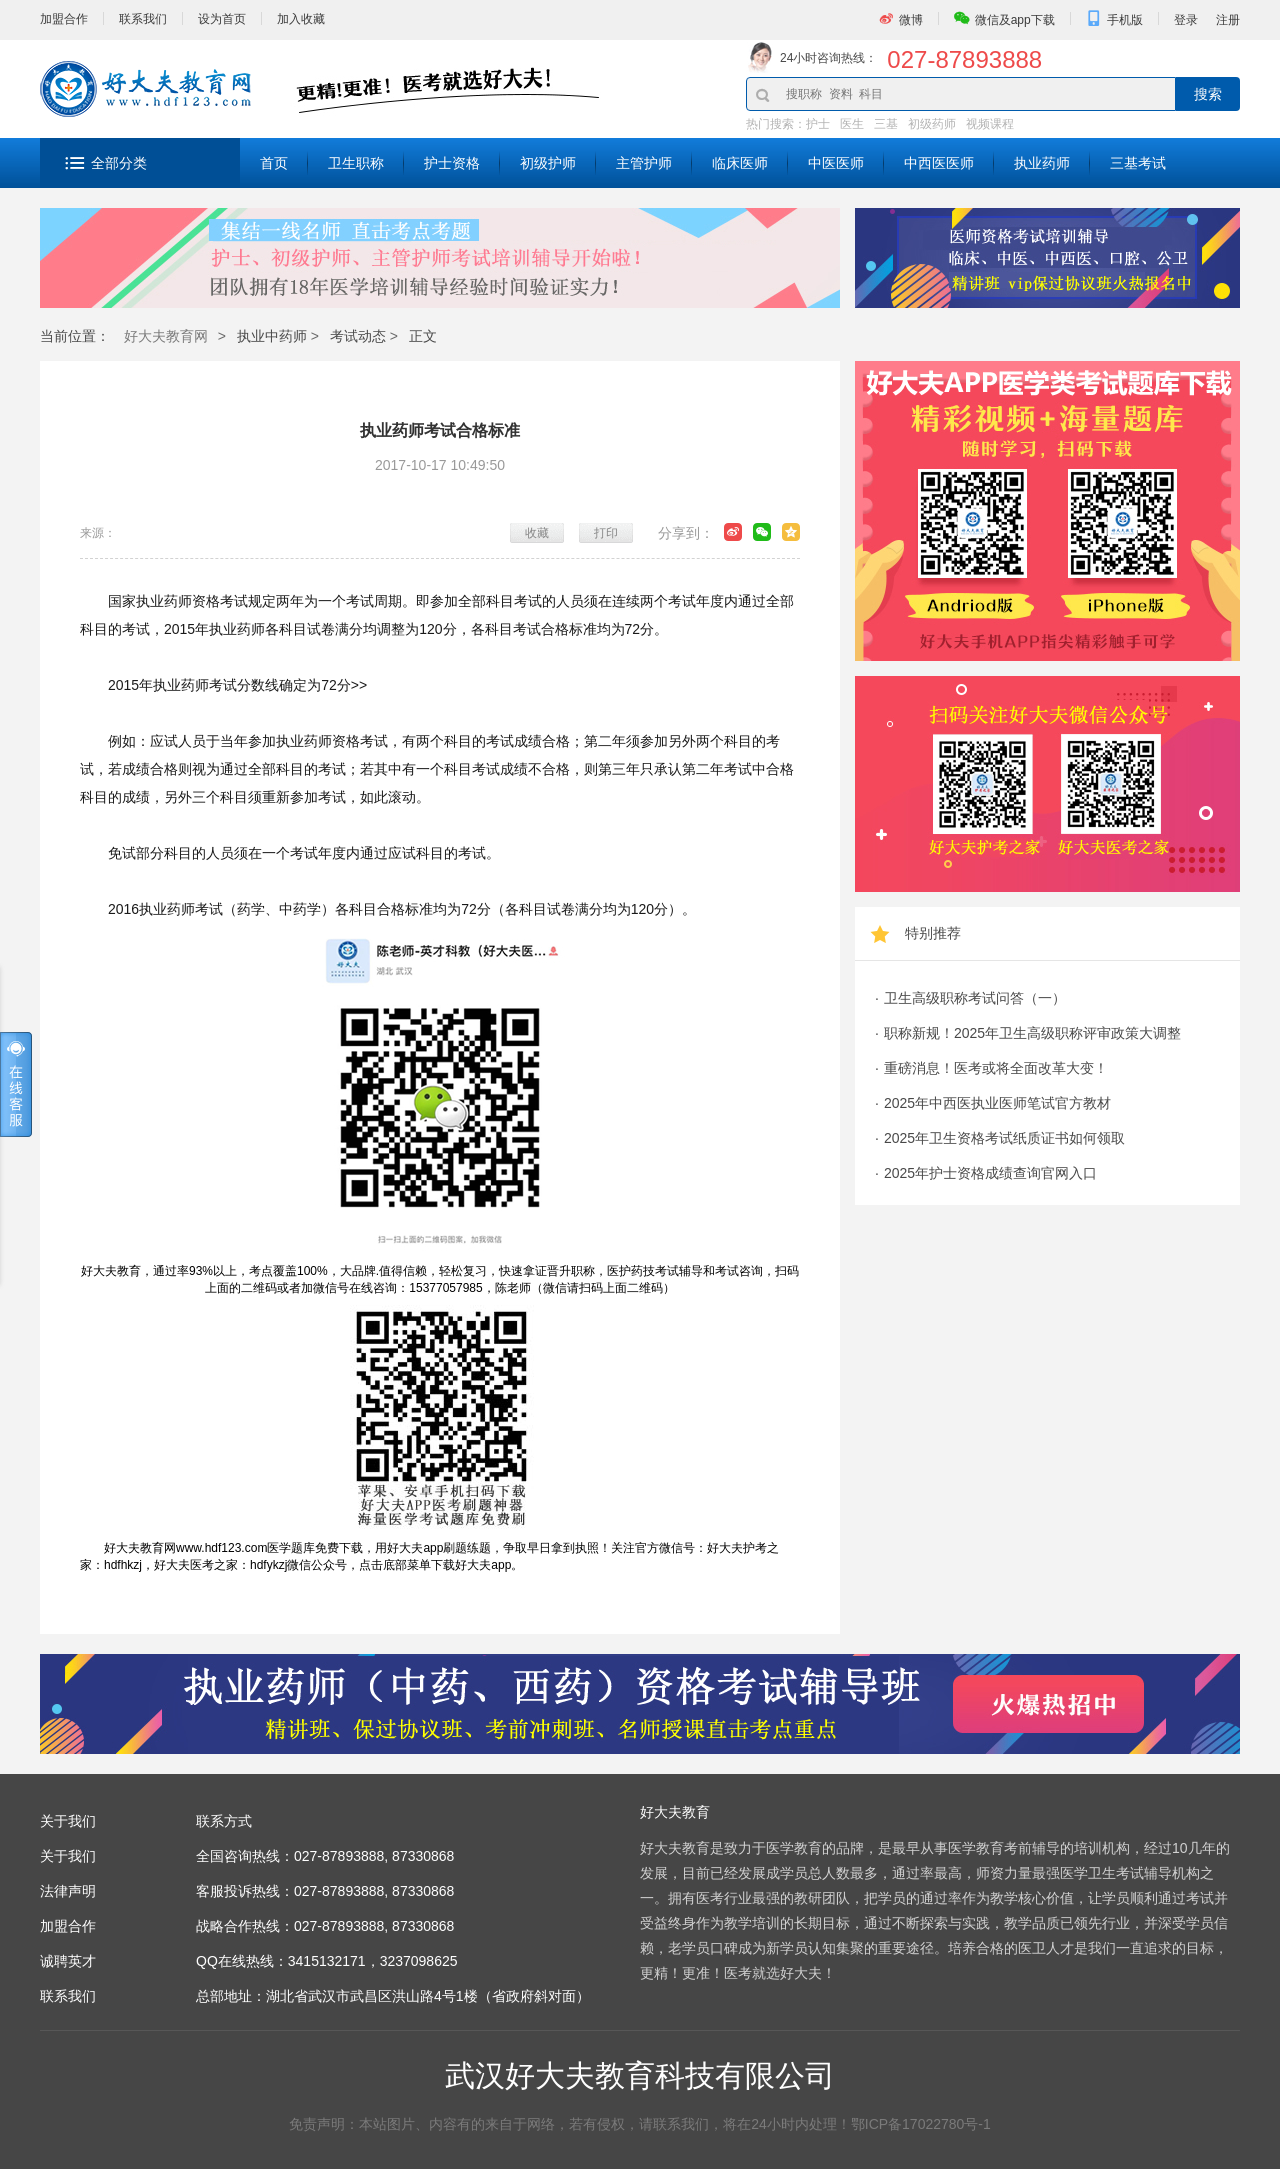  I want to click on 护士, so click(818, 124).